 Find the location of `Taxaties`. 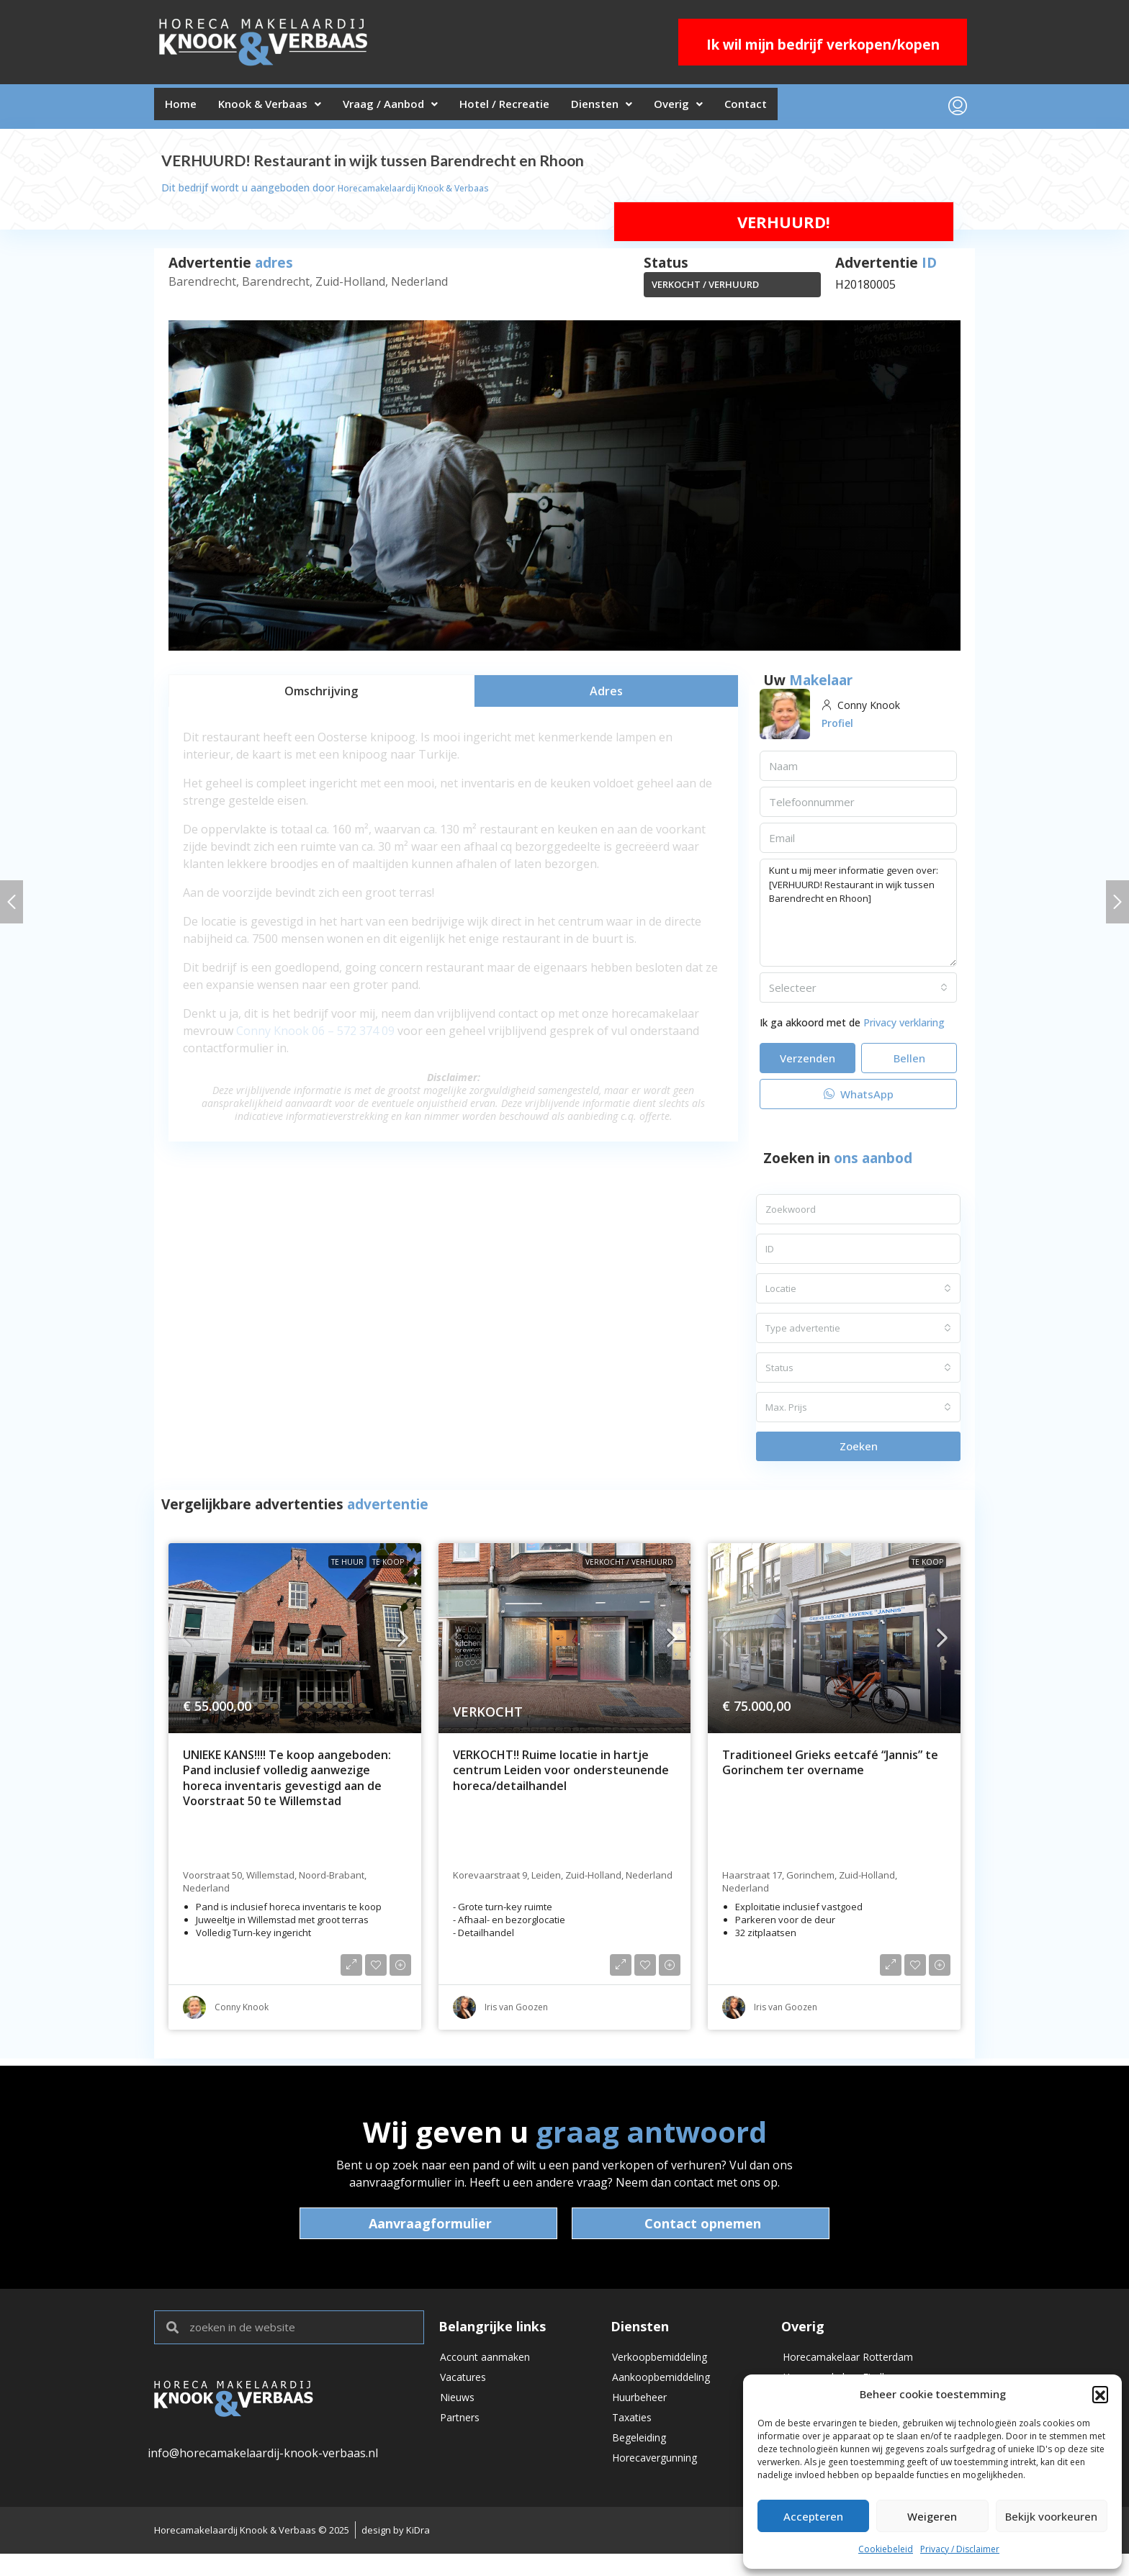

Taxaties is located at coordinates (635, 2438).